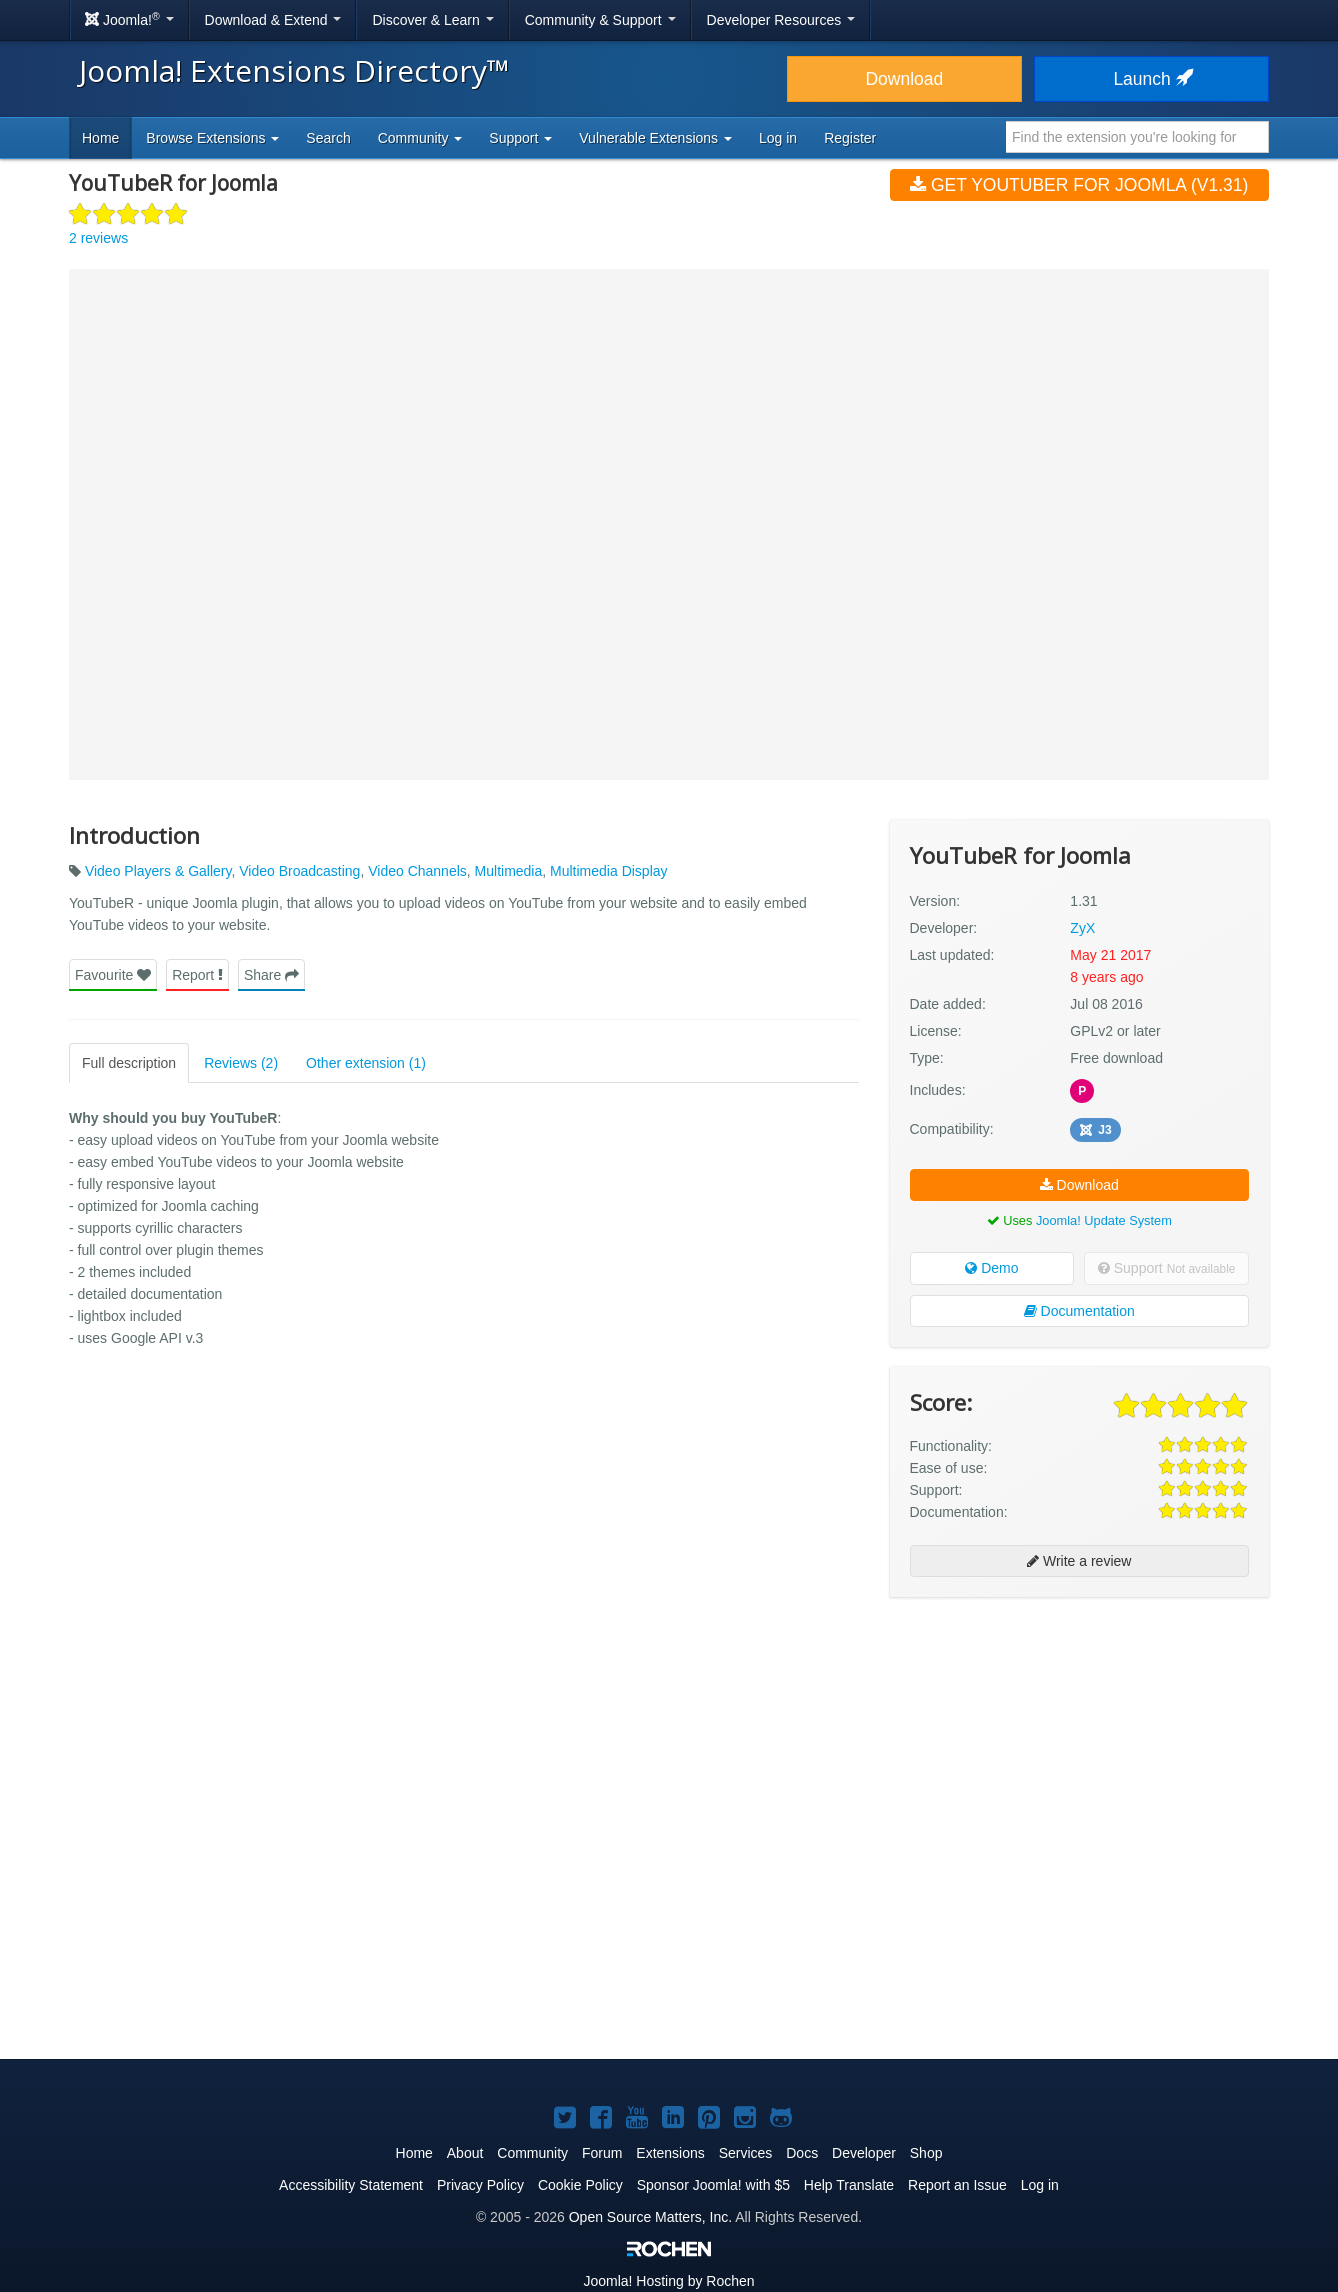  I want to click on Accessibility Statement, so click(351, 2185).